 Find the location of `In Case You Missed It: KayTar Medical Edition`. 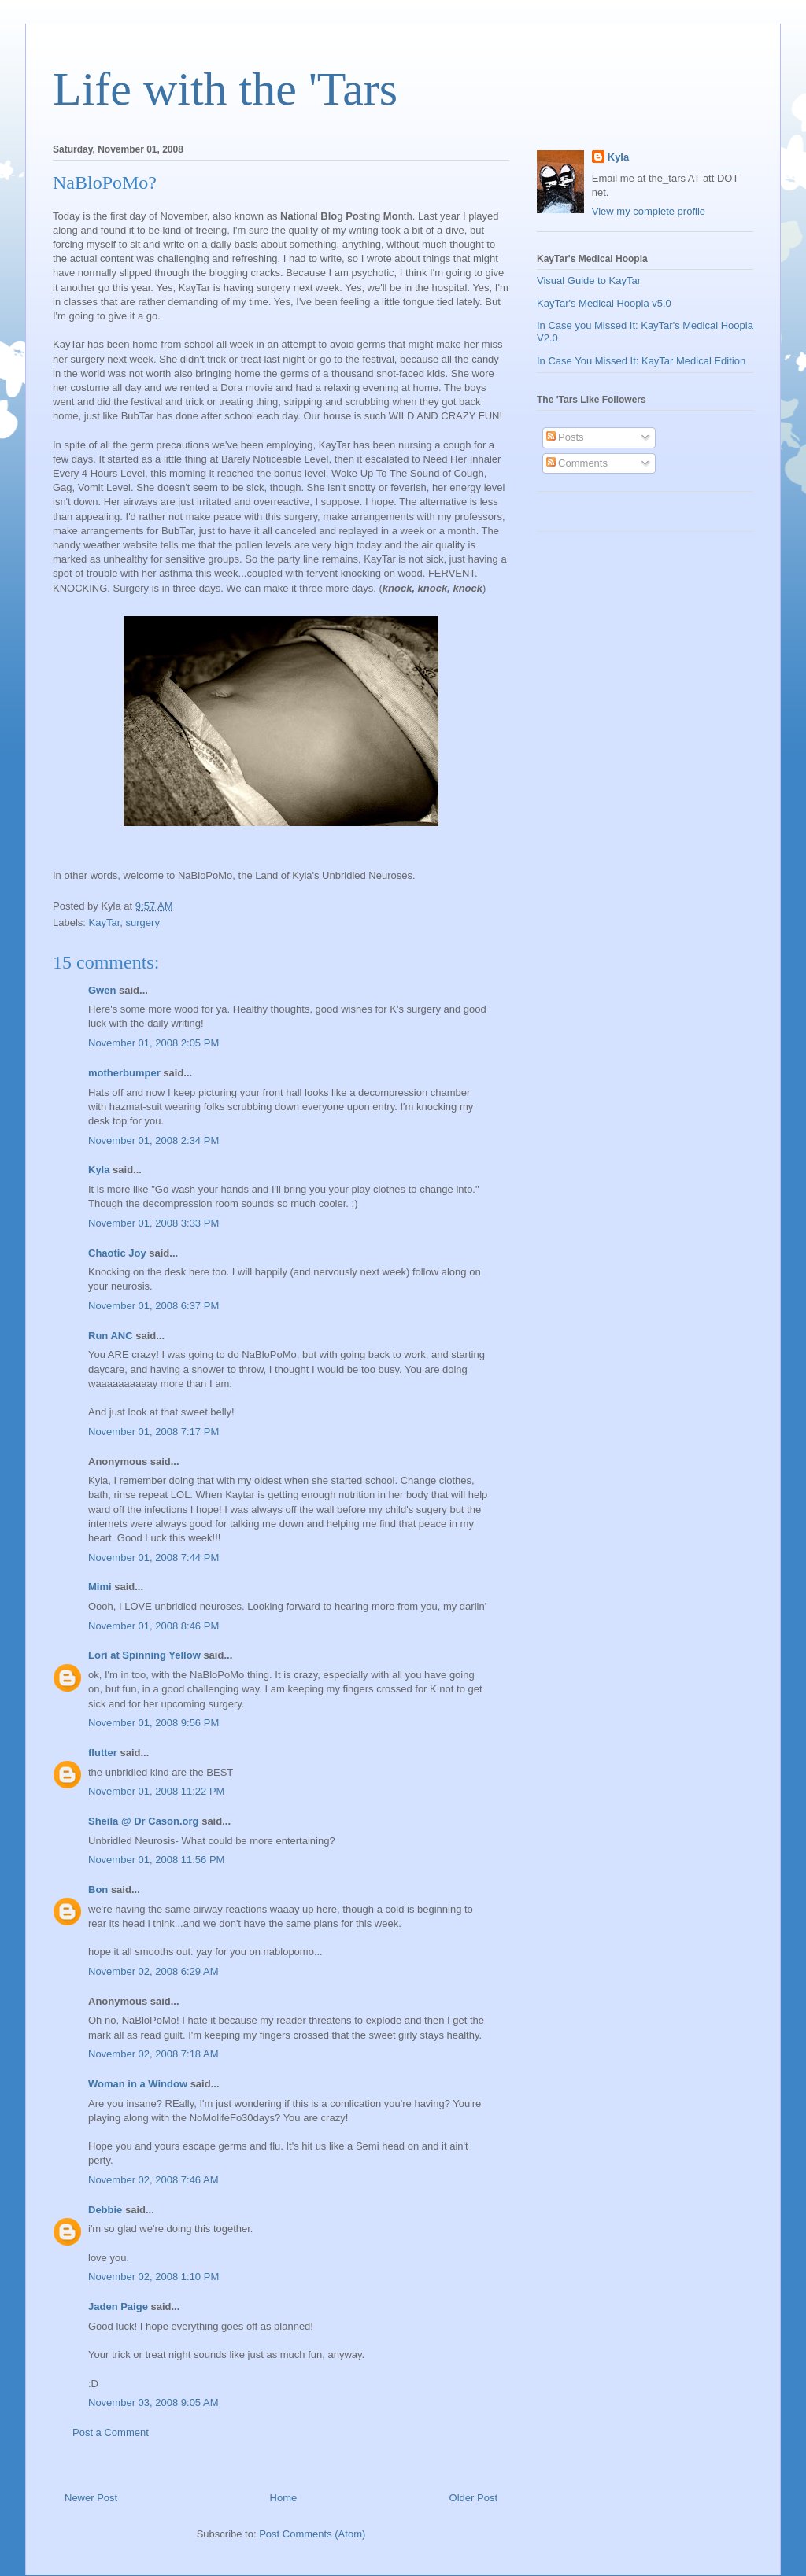

In Case You Missed It: KayTar Medical Edition is located at coordinates (641, 361).